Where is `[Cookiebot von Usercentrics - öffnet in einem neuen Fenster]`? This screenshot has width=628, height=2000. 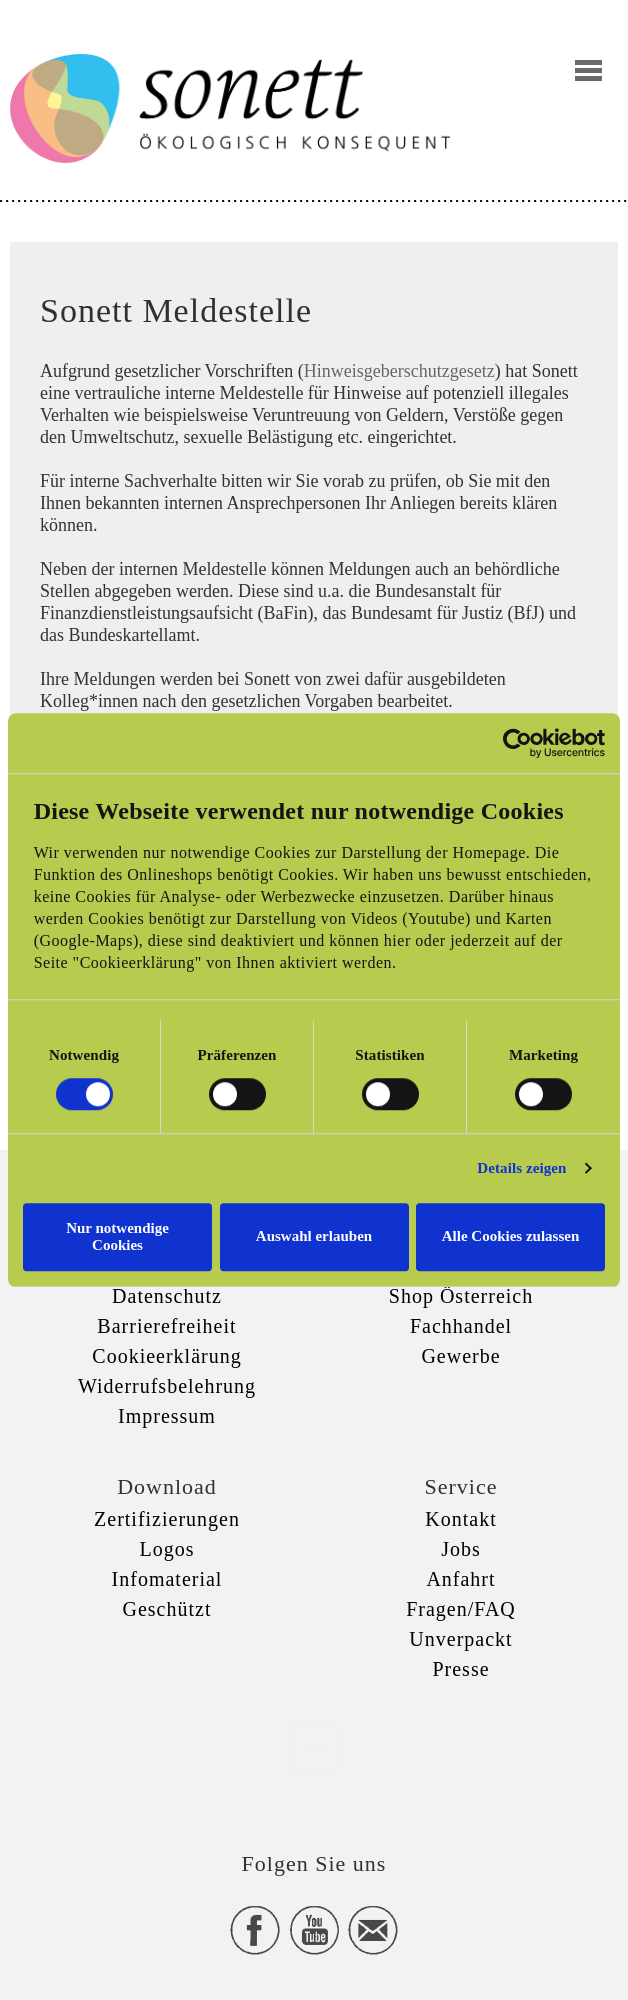
[Cookiebot von Usercentrics - öffnet in einem neuen Fenster] is located at coordinates (517, 743).